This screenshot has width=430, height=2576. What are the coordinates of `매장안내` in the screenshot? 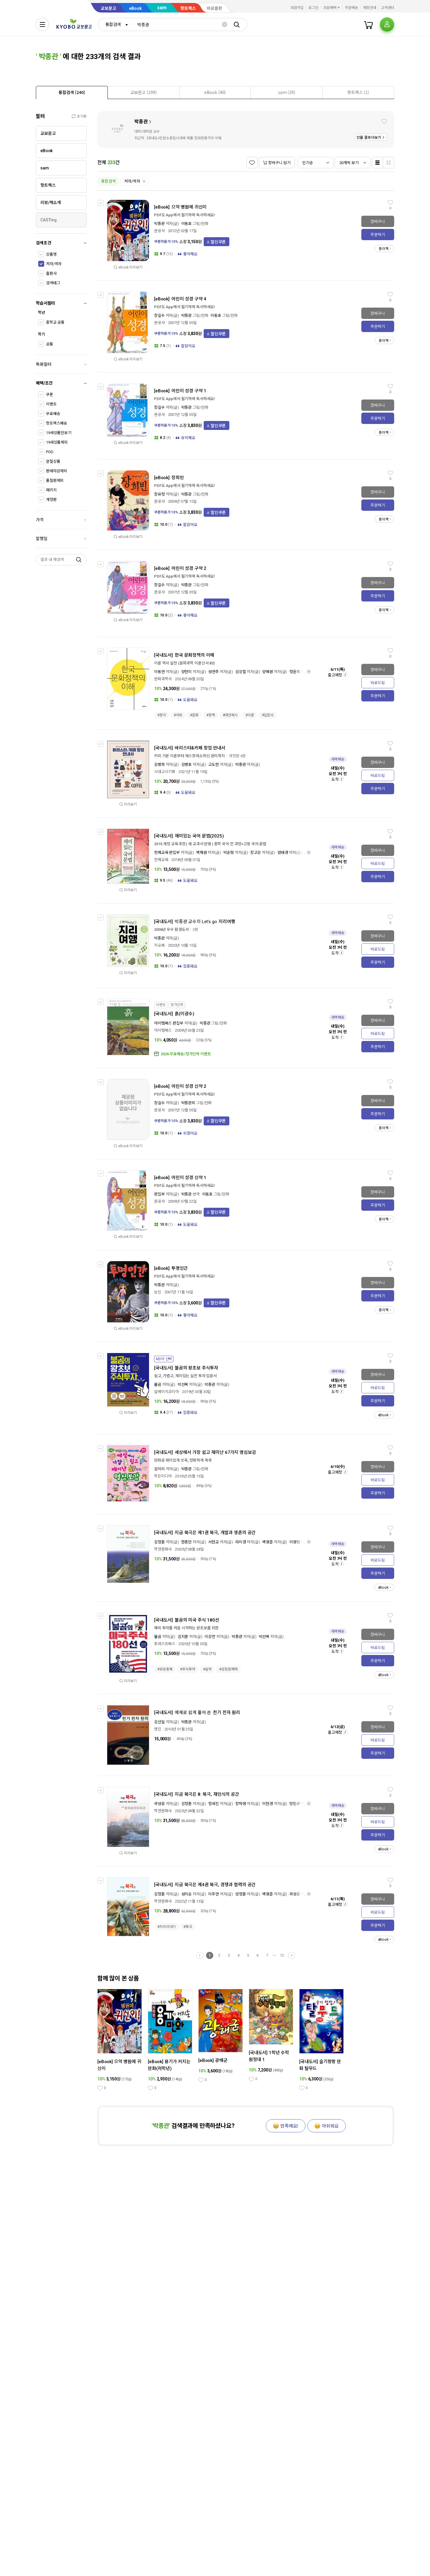 It's located at (369, 8).